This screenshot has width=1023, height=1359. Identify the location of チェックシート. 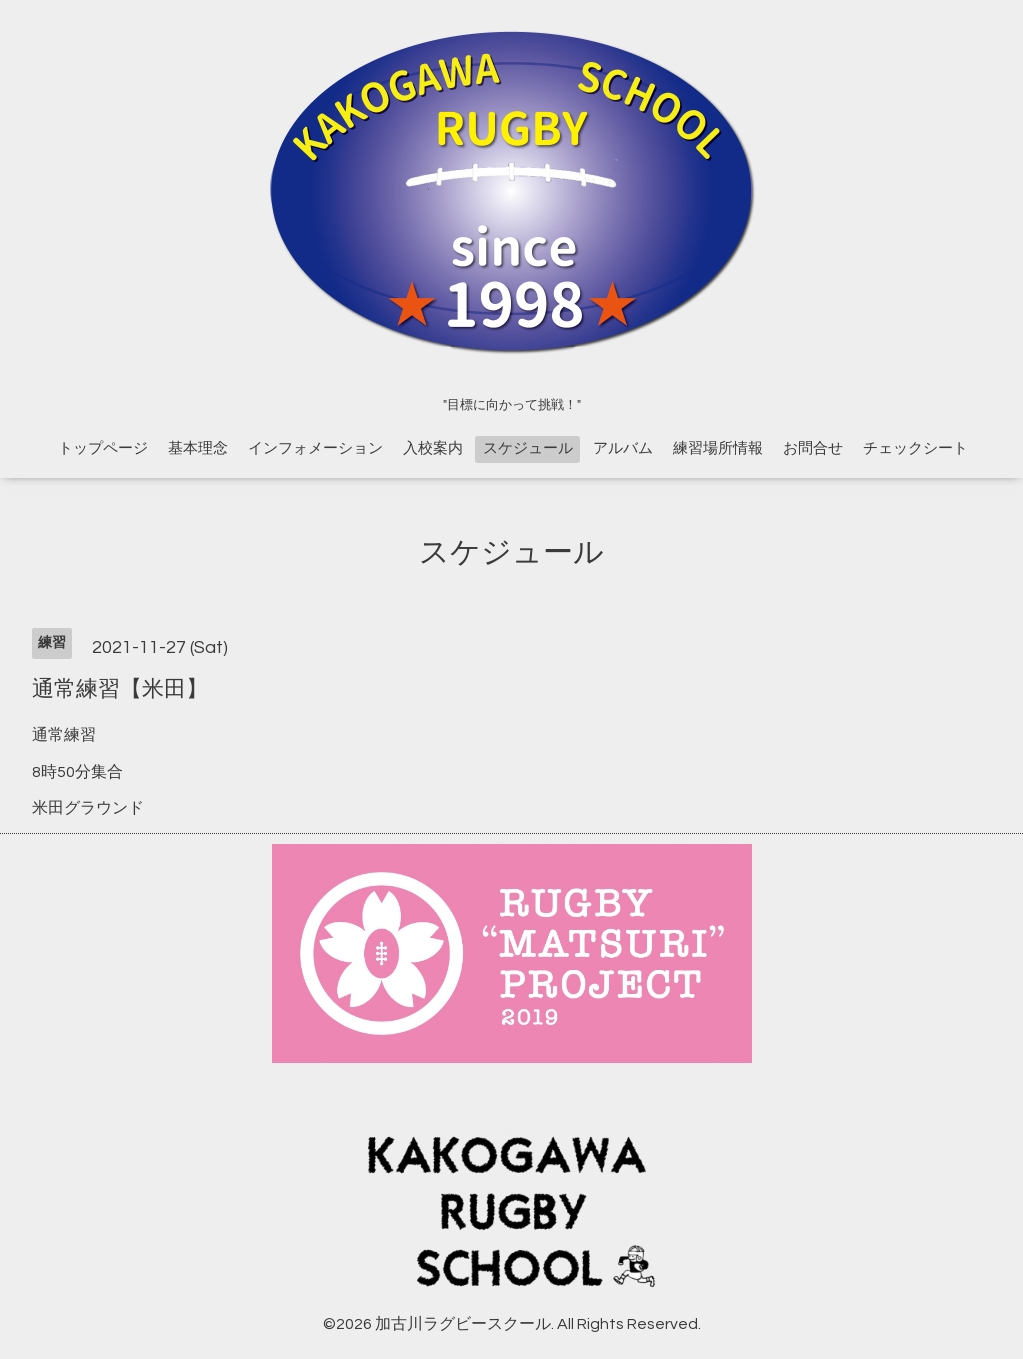
(915, 448).